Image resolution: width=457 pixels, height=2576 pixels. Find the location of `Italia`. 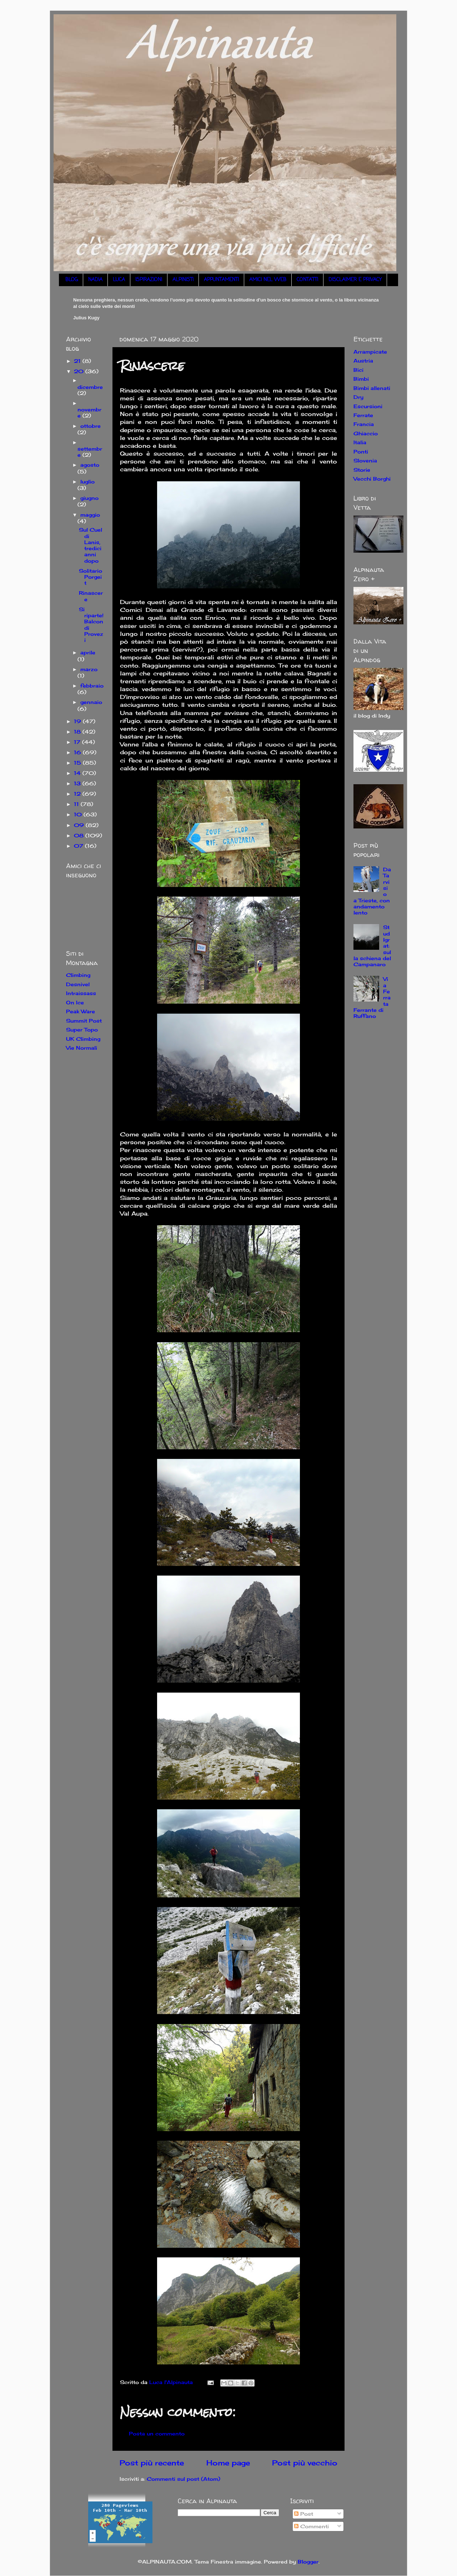

Italia is located at coordinates (359, 442).